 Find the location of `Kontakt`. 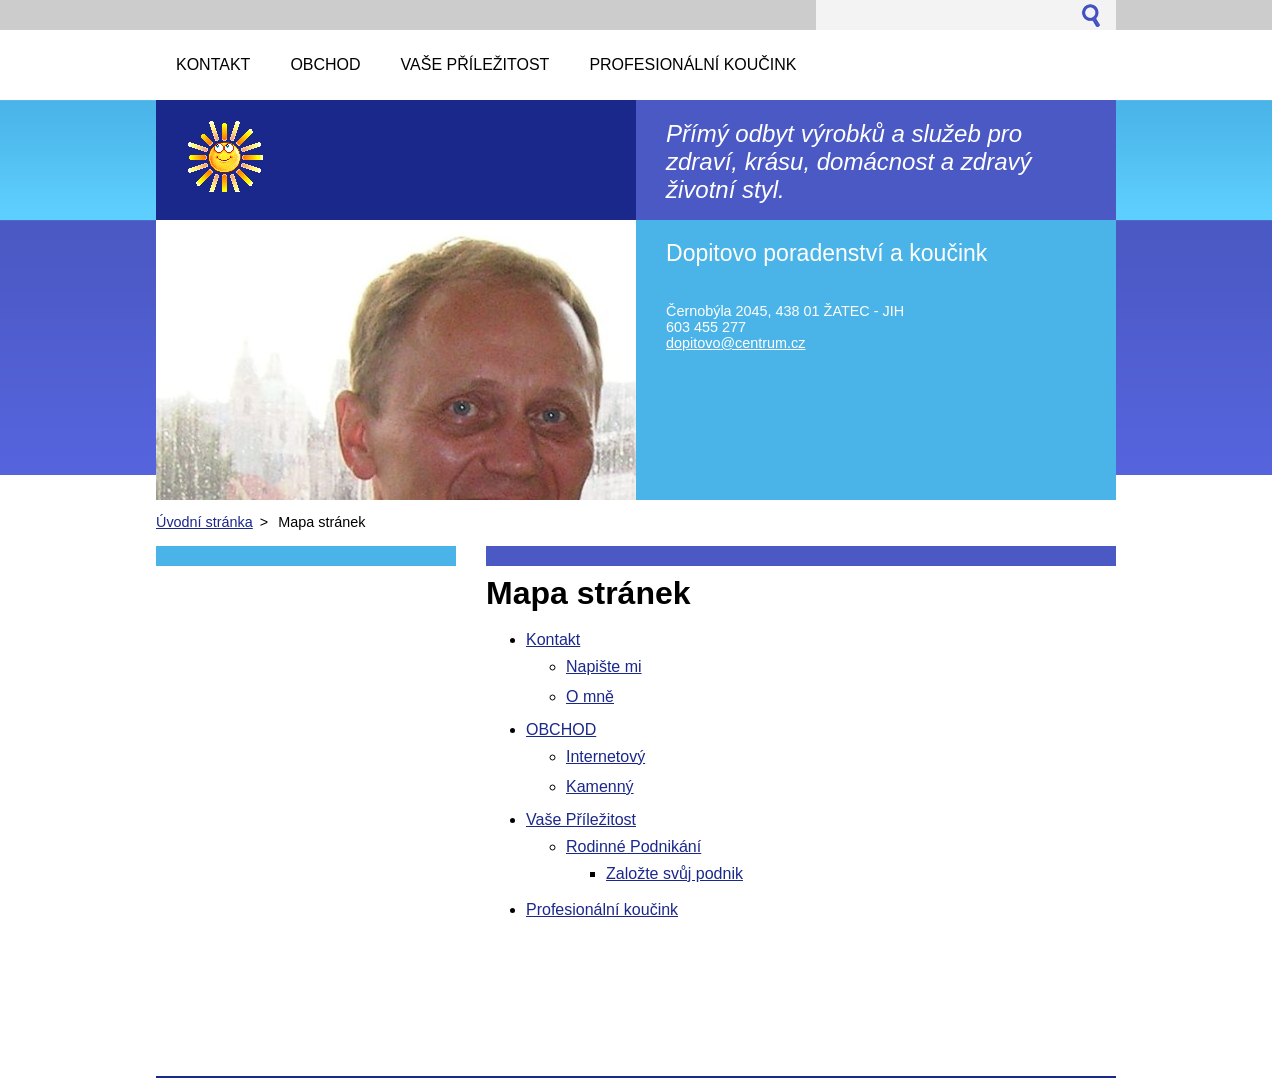

Kontakt is located at coordinates (553, 639).